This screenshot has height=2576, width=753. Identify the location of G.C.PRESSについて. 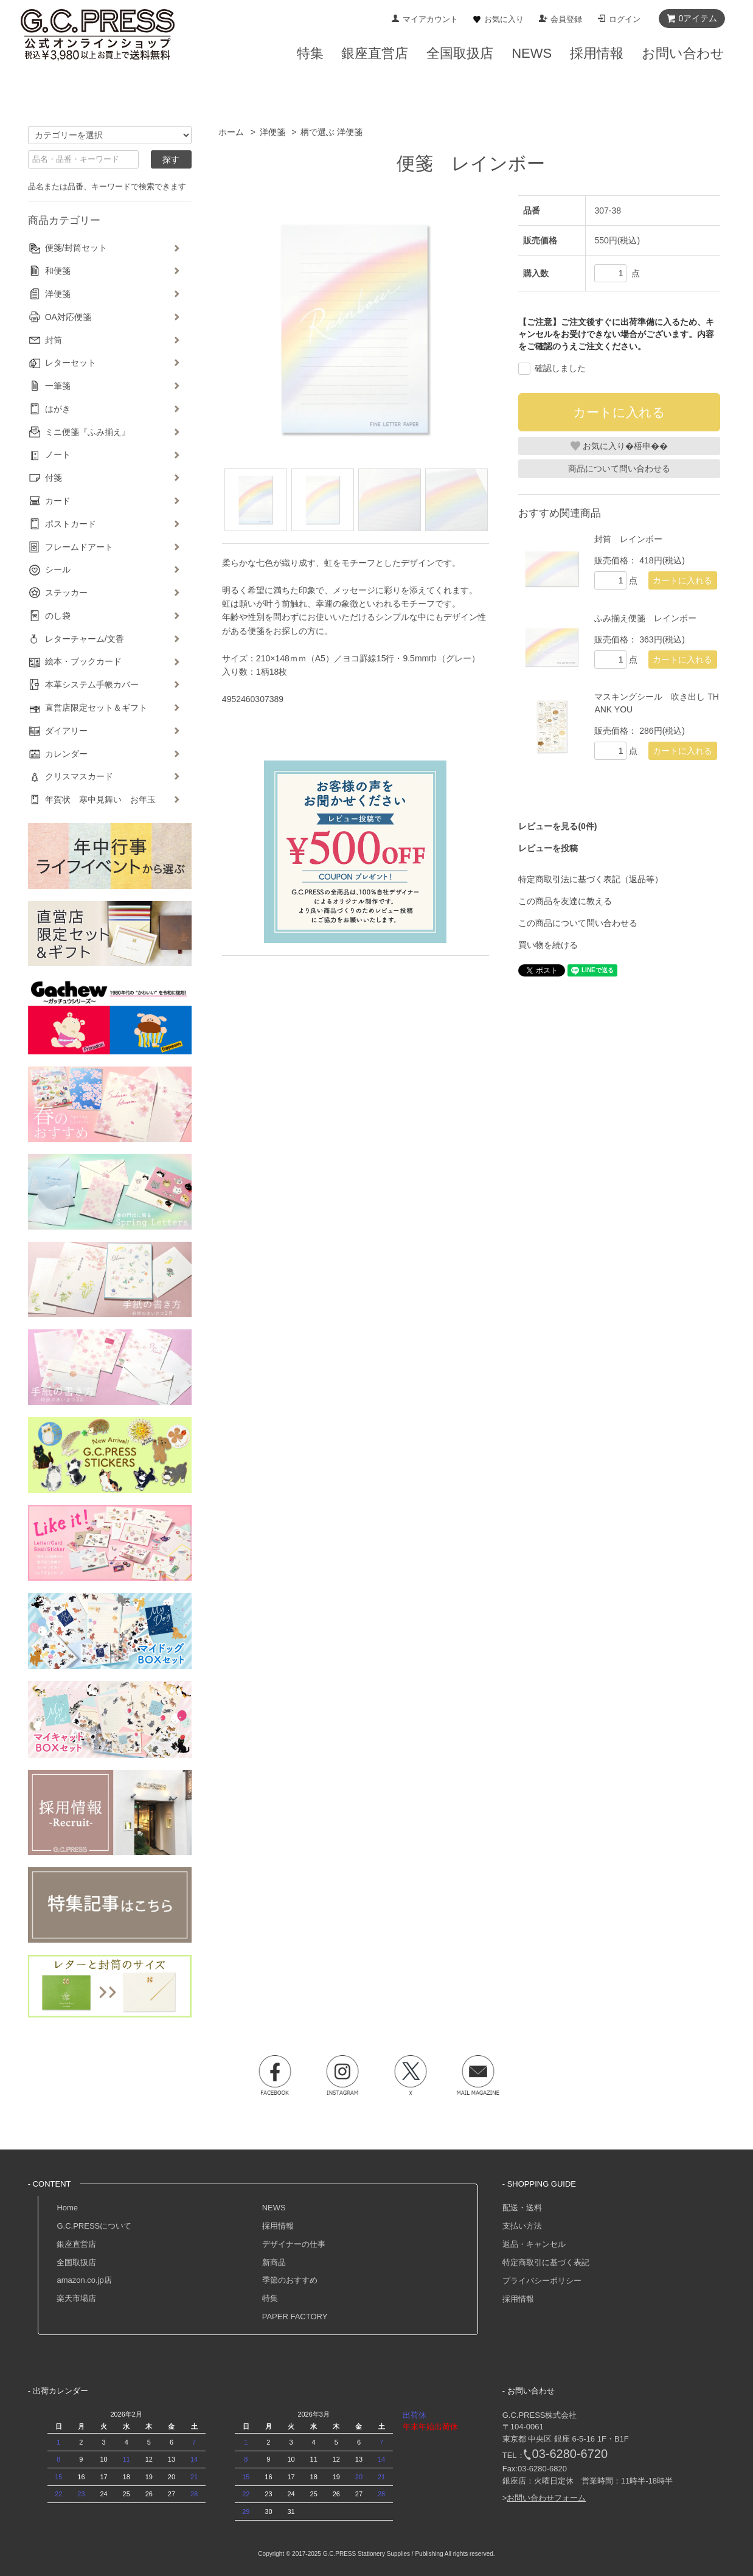
(94, 2225).